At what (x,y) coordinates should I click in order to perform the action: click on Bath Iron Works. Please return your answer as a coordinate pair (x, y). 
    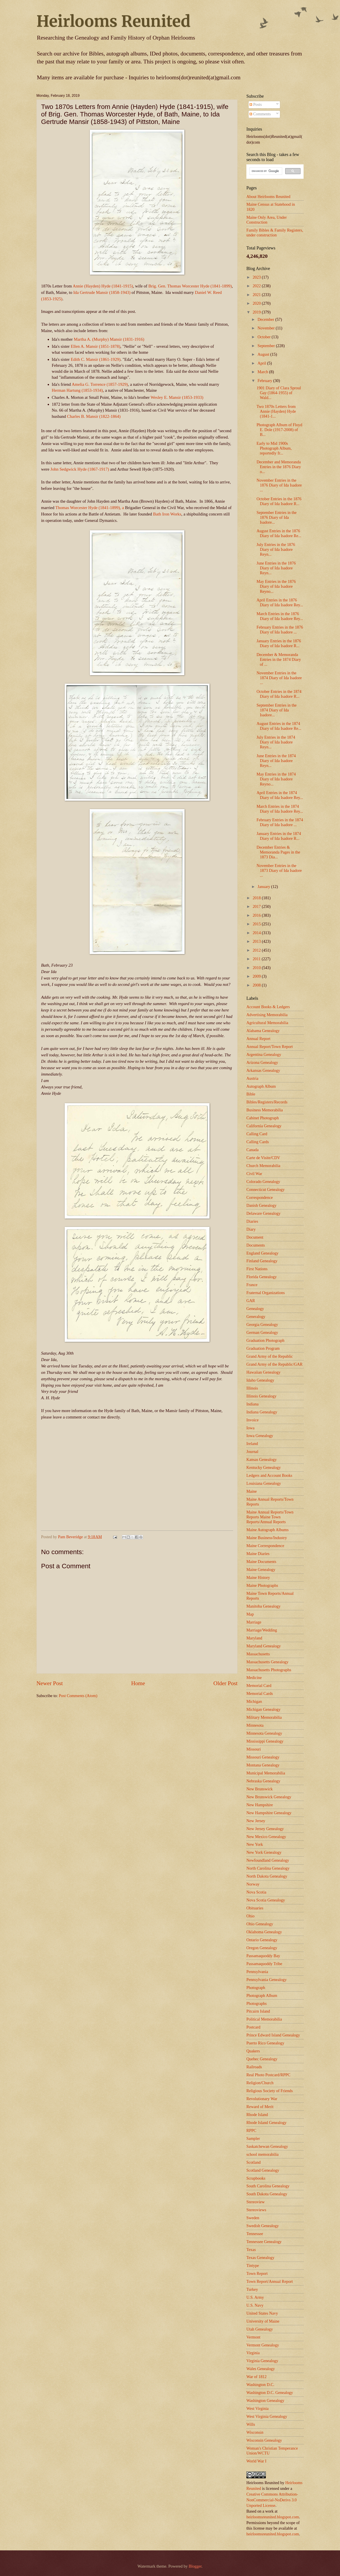
    Looking at the image, I should click on (167, 514).